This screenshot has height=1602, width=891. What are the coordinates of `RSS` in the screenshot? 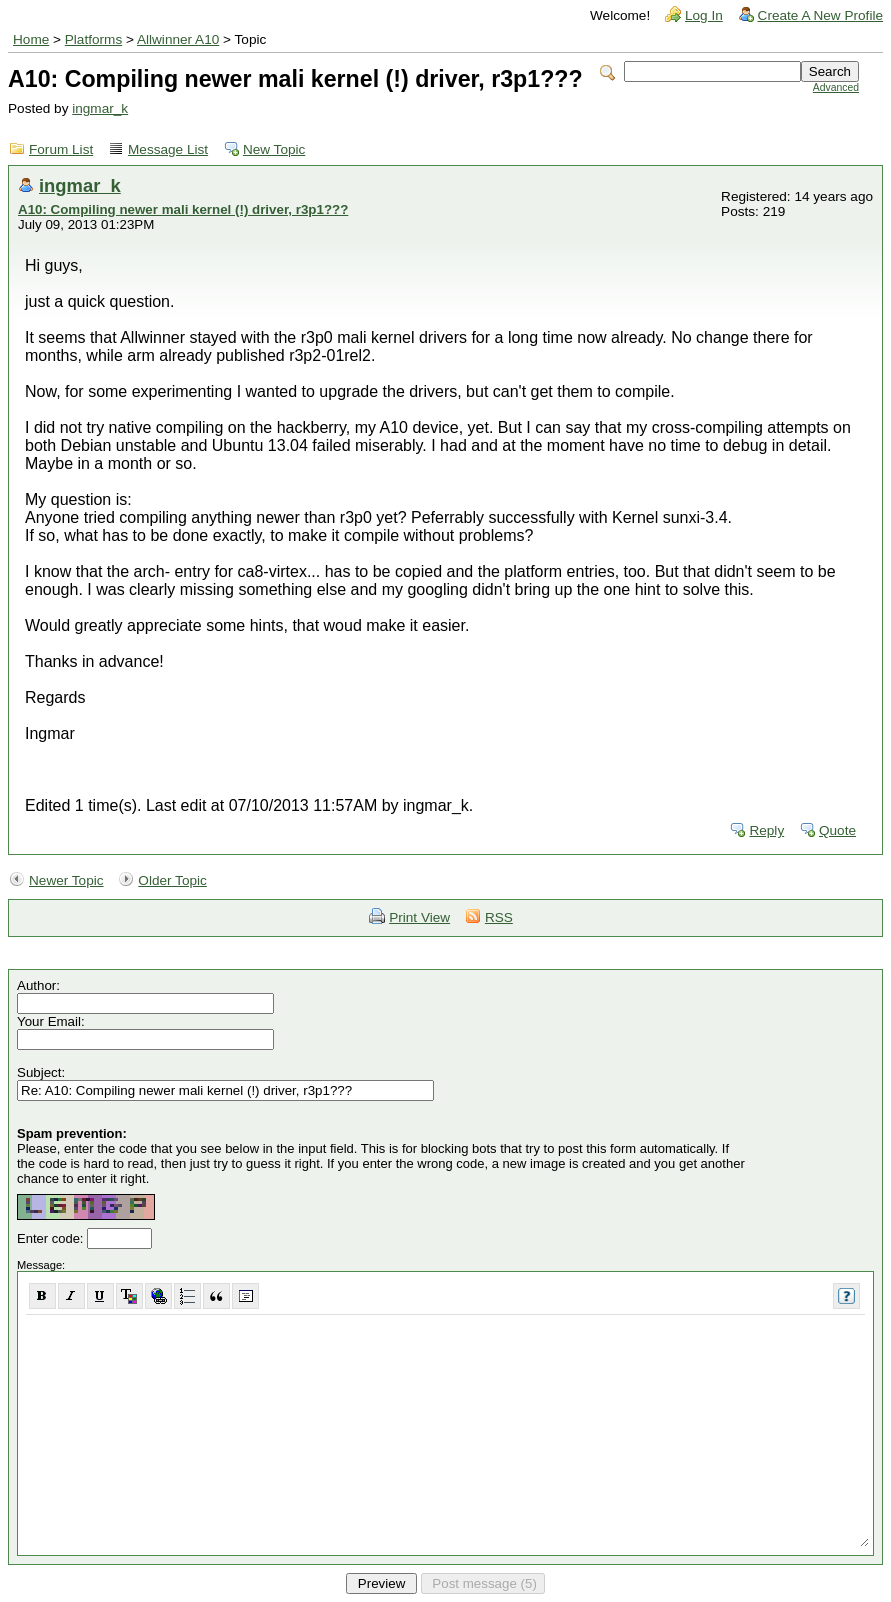 It's located at (499, 917).